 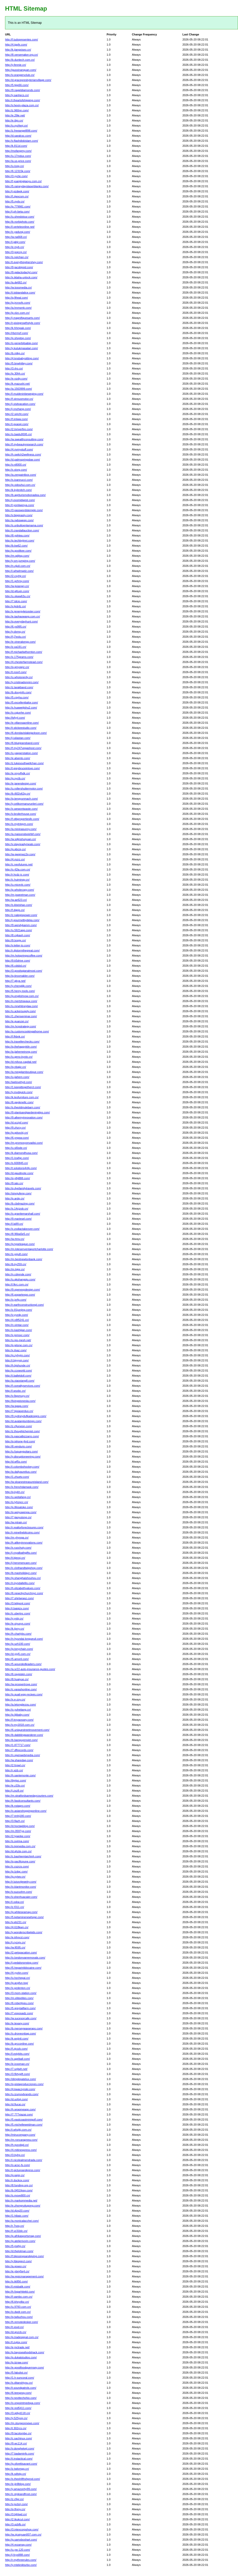 What do you see at coordinates (15, 1820) in the screenshot?
I see `http://3.flazh.cn/` at bounding box center [15, 1820].